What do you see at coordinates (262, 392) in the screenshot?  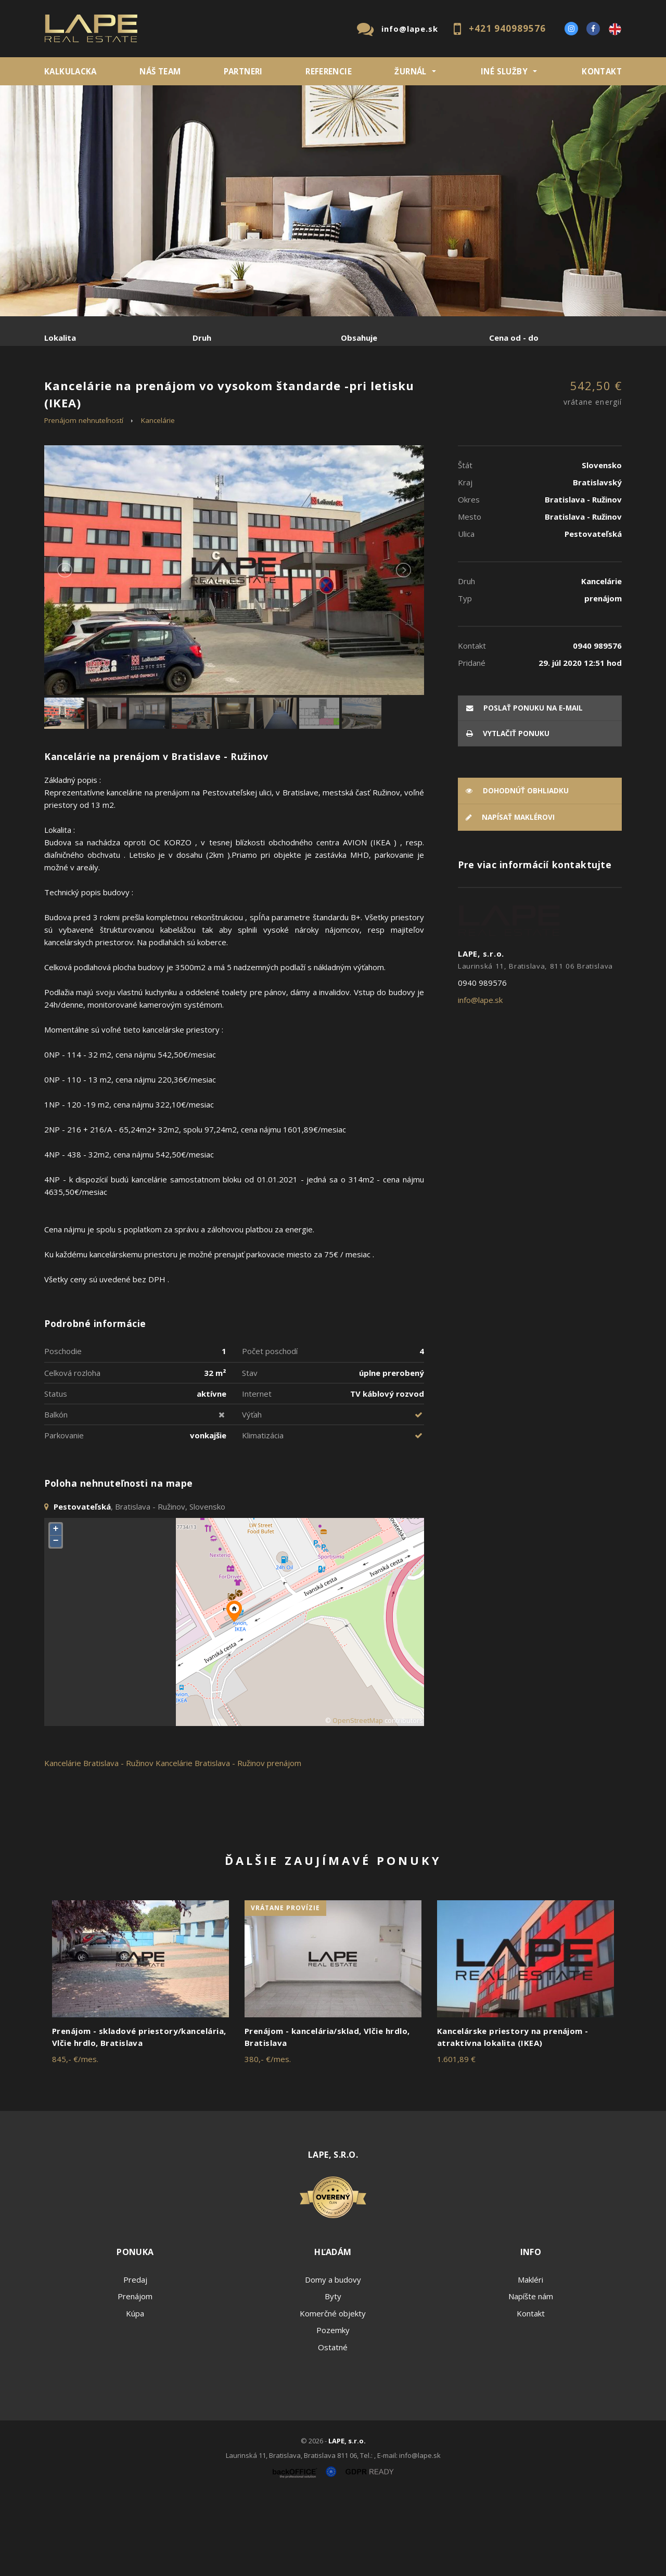 I see `Podnájom` at bounding box center [262, 392].